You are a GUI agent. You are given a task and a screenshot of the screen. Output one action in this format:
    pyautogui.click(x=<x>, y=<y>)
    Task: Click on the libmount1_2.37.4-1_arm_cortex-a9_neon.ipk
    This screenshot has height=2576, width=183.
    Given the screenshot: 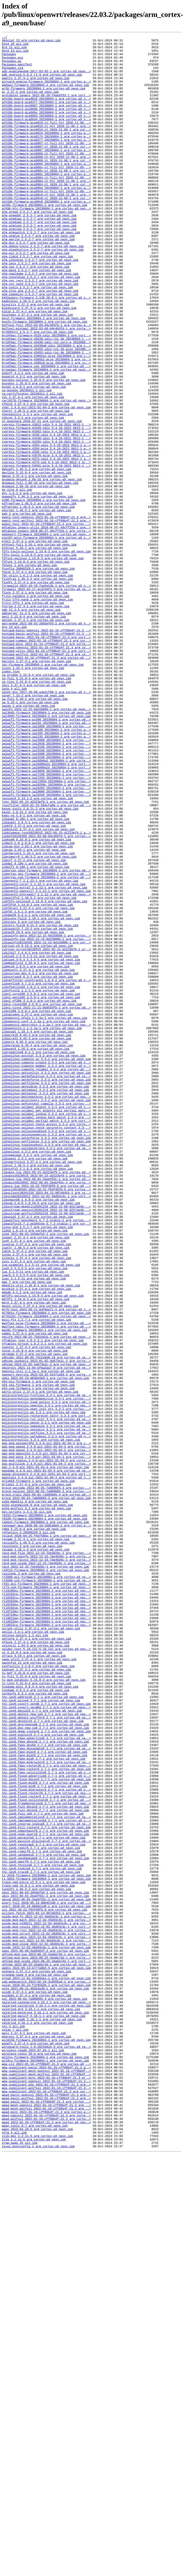 What is the action you would take?
    pyautogui.click(x=38, y=1157)
    